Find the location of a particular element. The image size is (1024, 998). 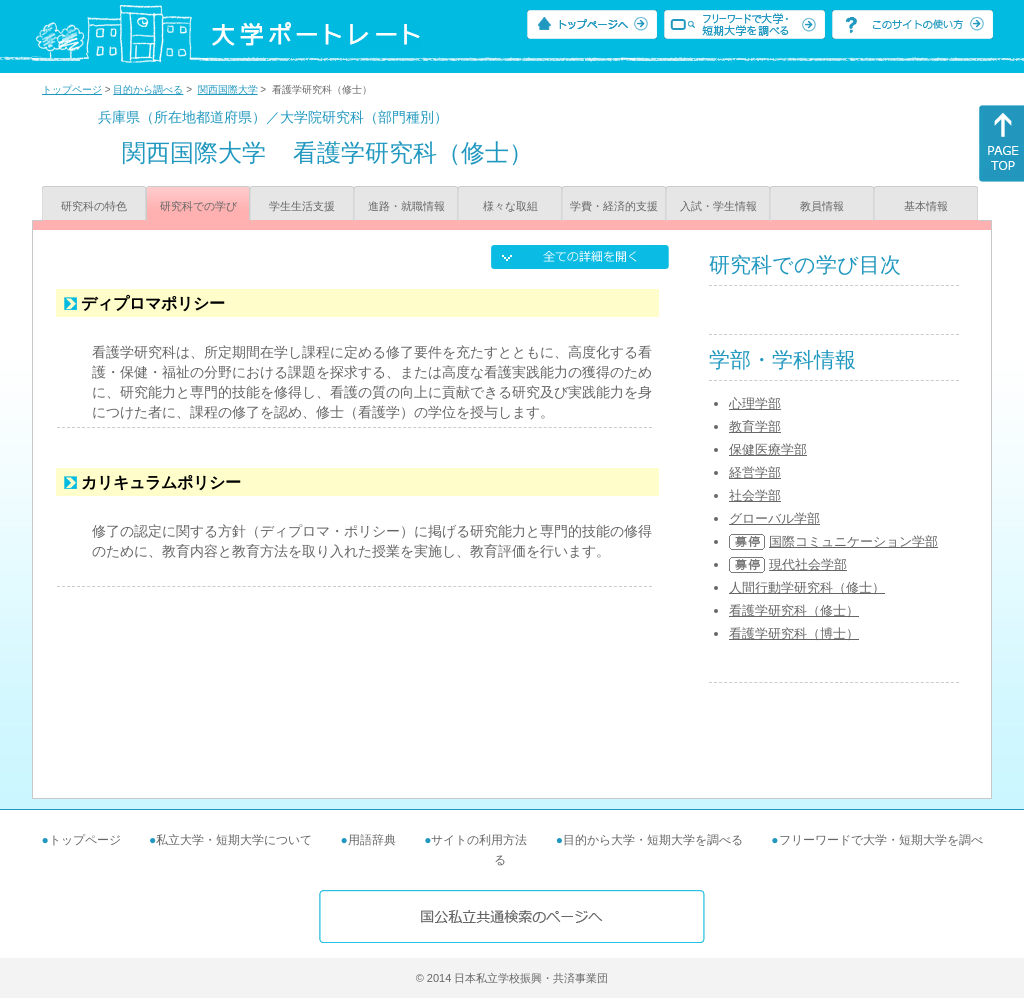

基本情報 is located at coordinates (926, 206).